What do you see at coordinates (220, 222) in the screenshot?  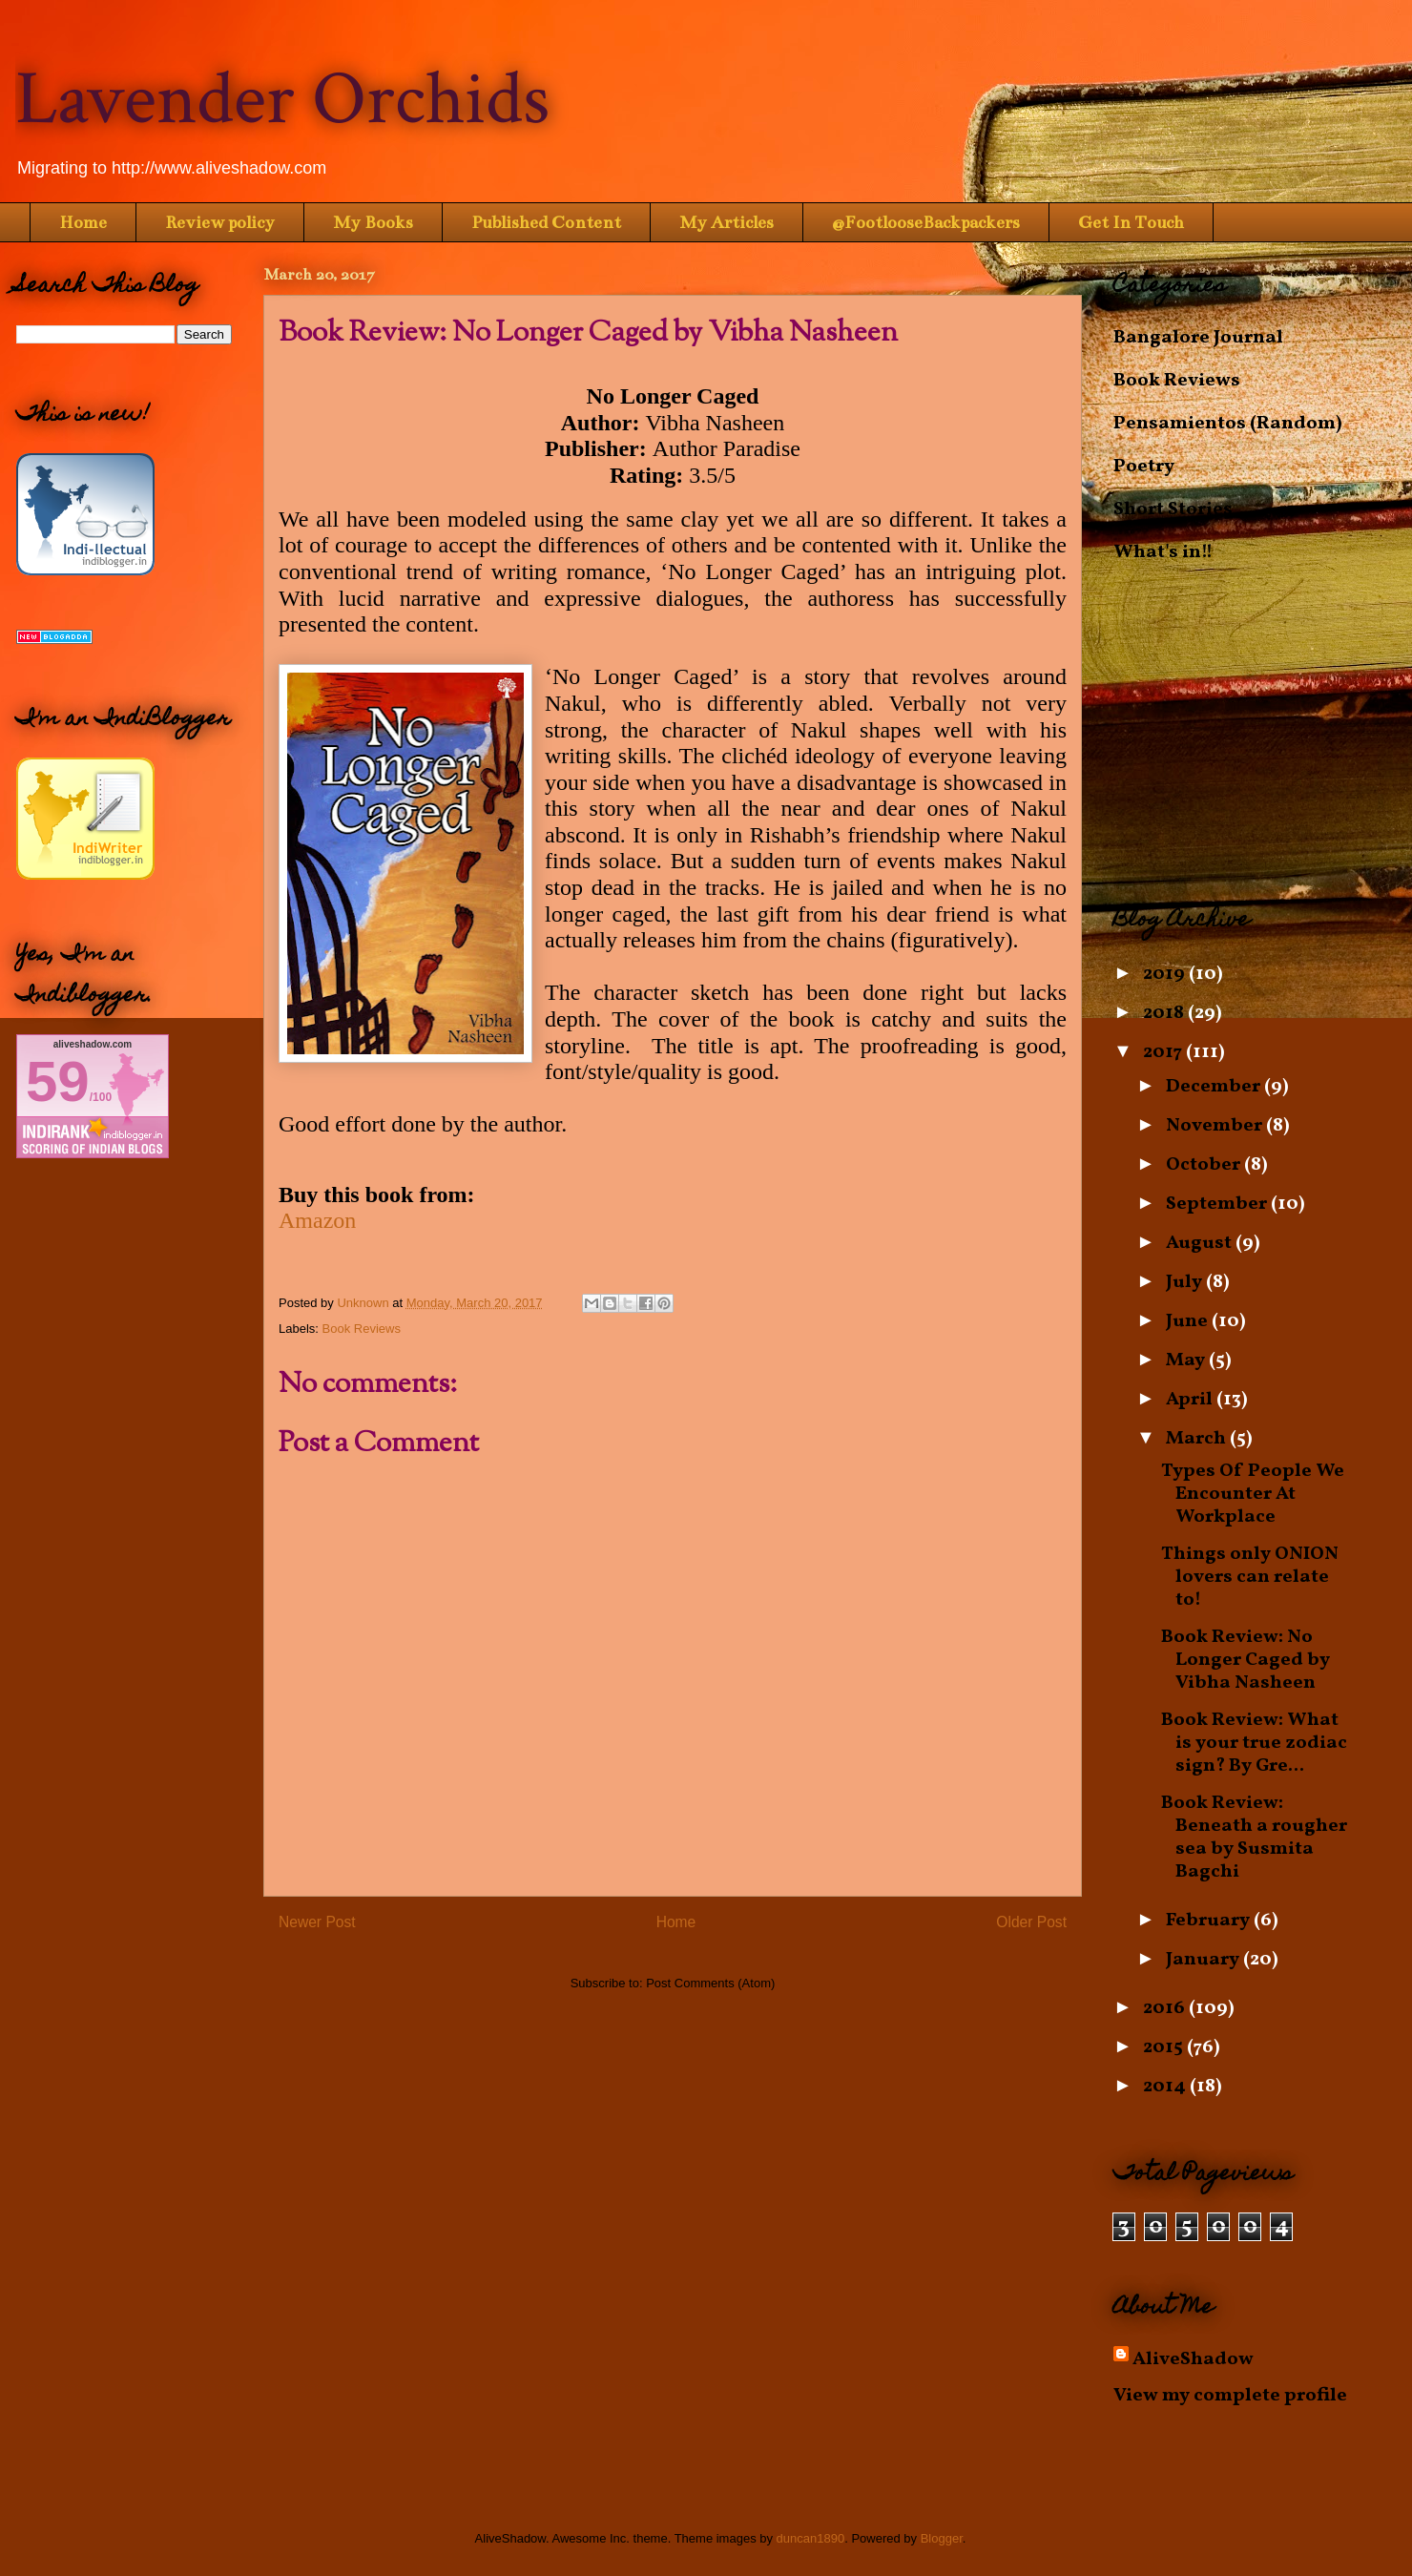 I see `Review policy` at bounding box center [220, 222].